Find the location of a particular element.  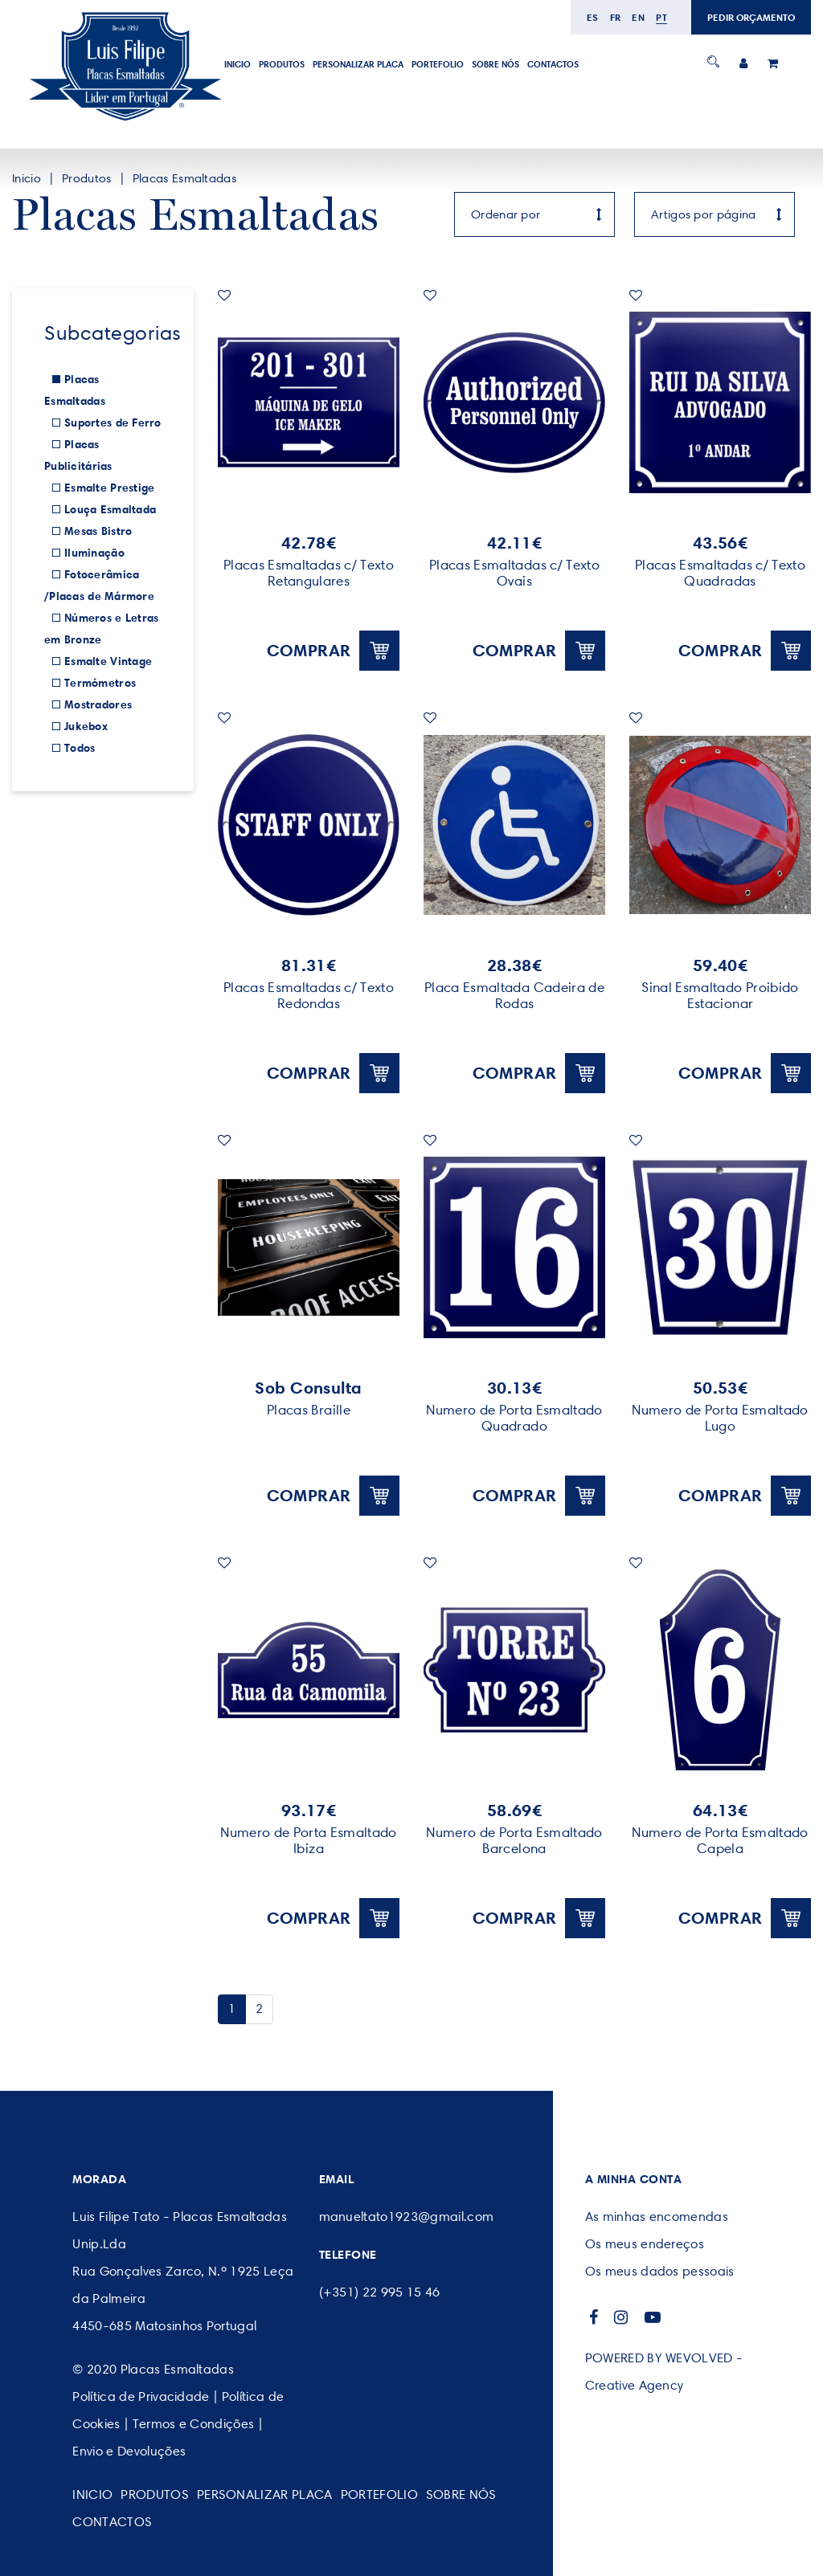

Termómetros is located at coordinates (100, 683).